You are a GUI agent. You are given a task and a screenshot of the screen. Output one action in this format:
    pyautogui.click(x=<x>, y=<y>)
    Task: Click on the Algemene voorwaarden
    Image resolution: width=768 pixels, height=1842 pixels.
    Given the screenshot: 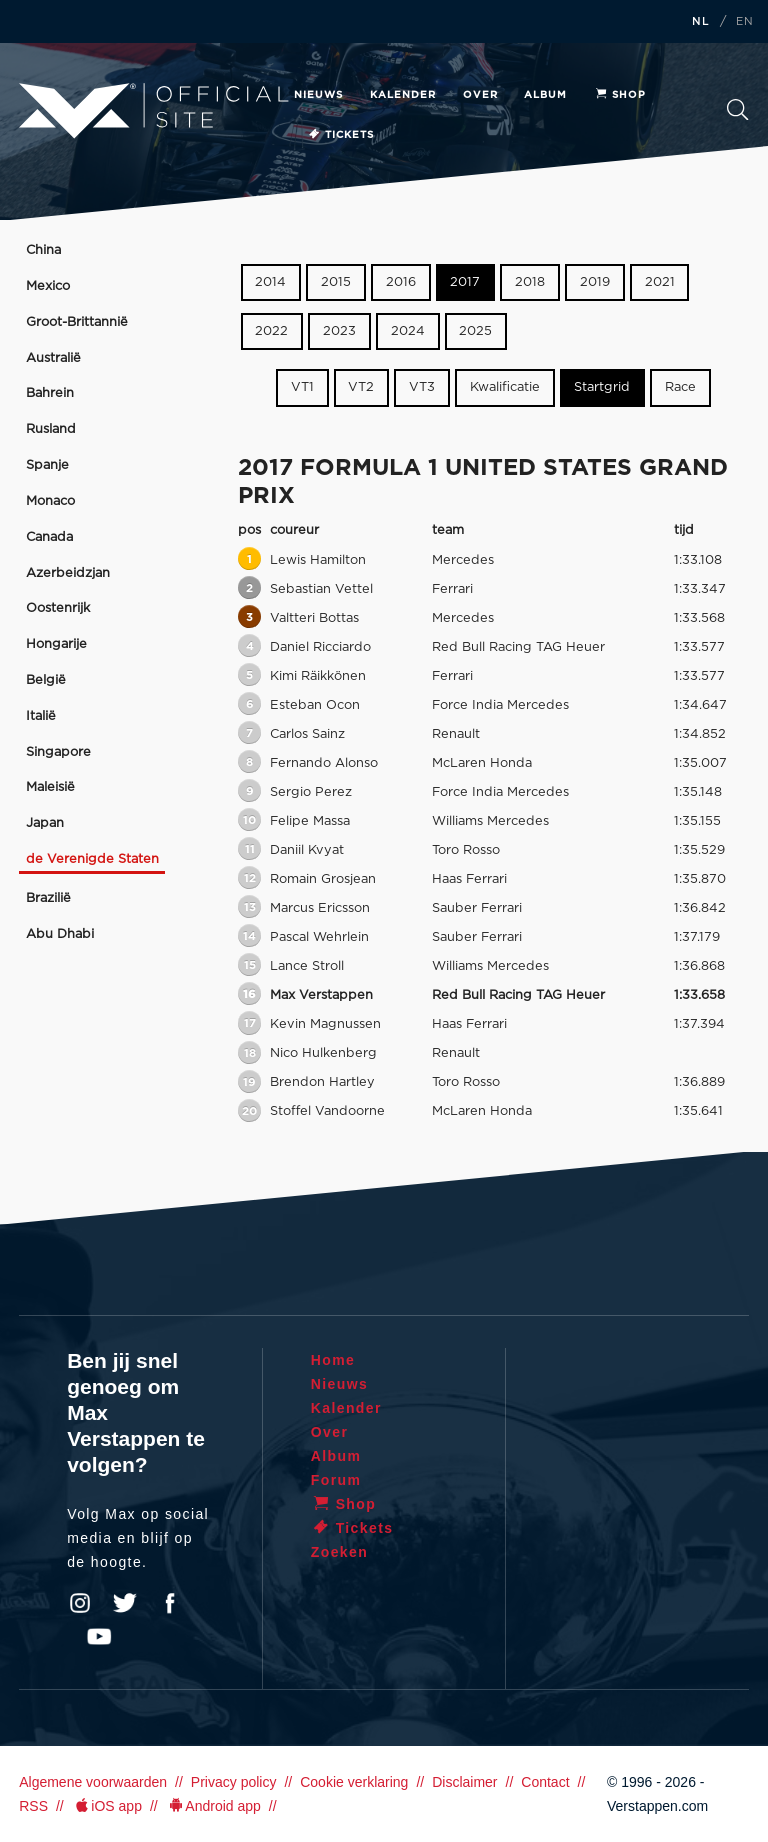 What is the action you would take?
    pyautogui.click(x=93, y=1782)
    